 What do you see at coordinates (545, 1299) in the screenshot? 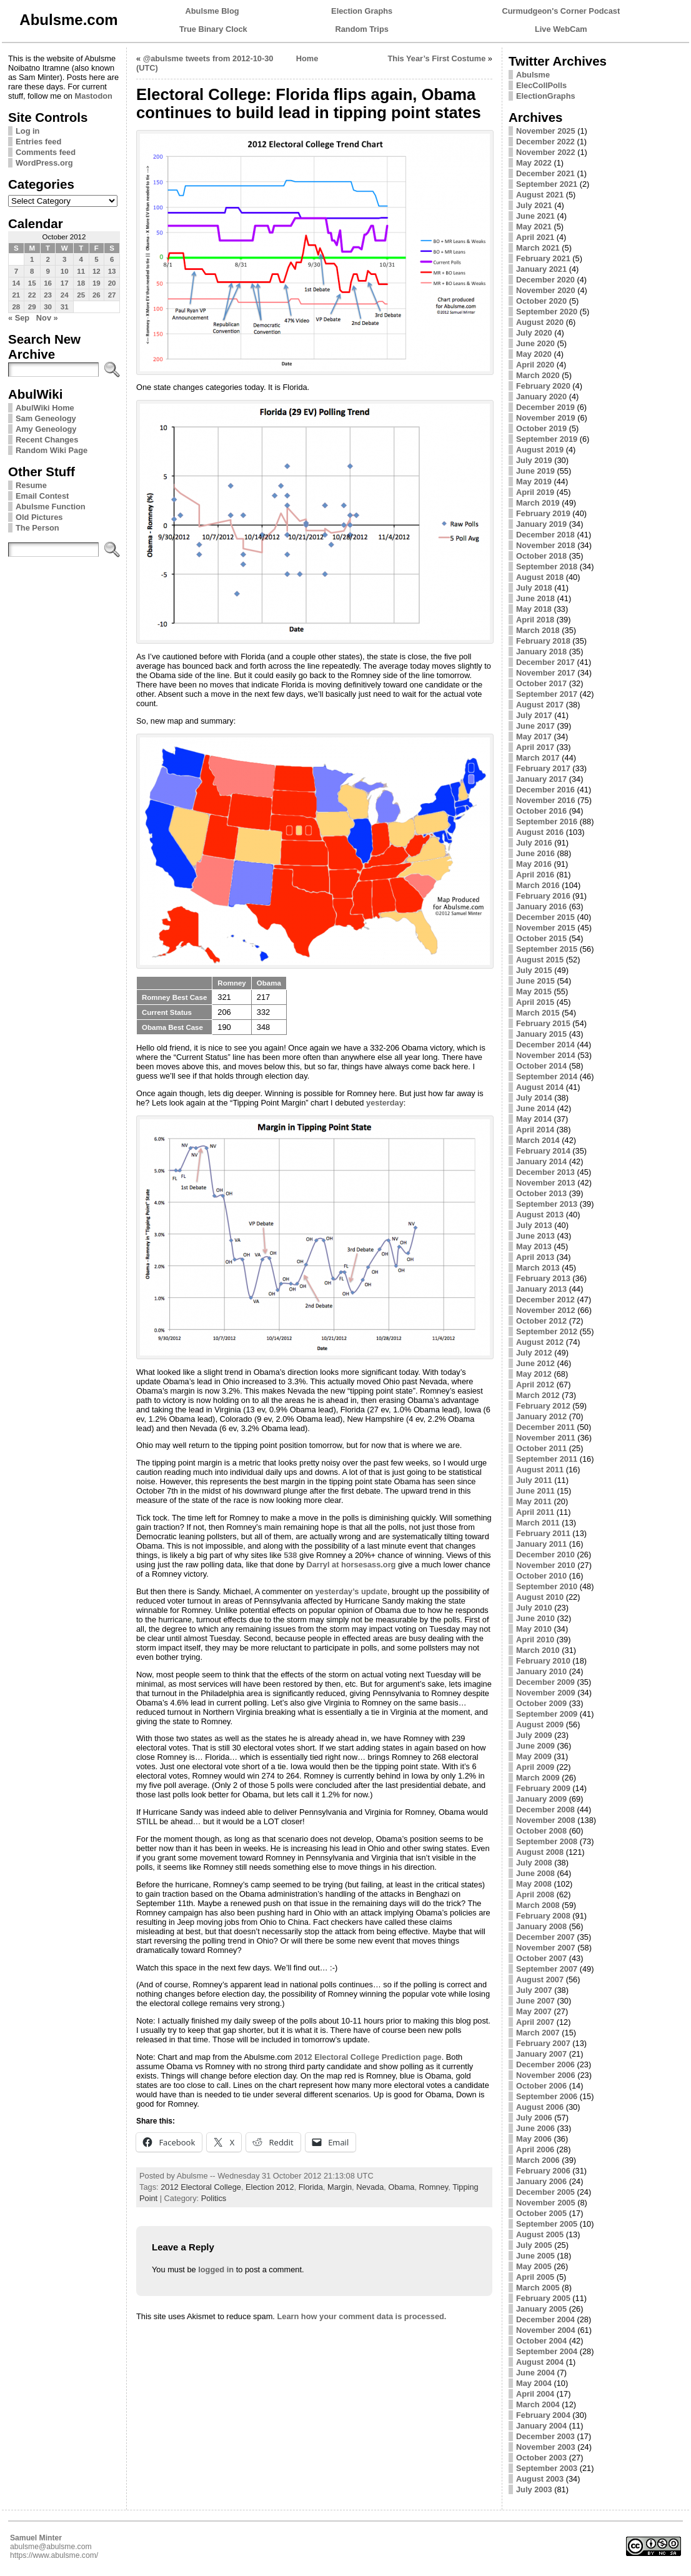
I see `December 2012` at bounding box center [545, 1299].